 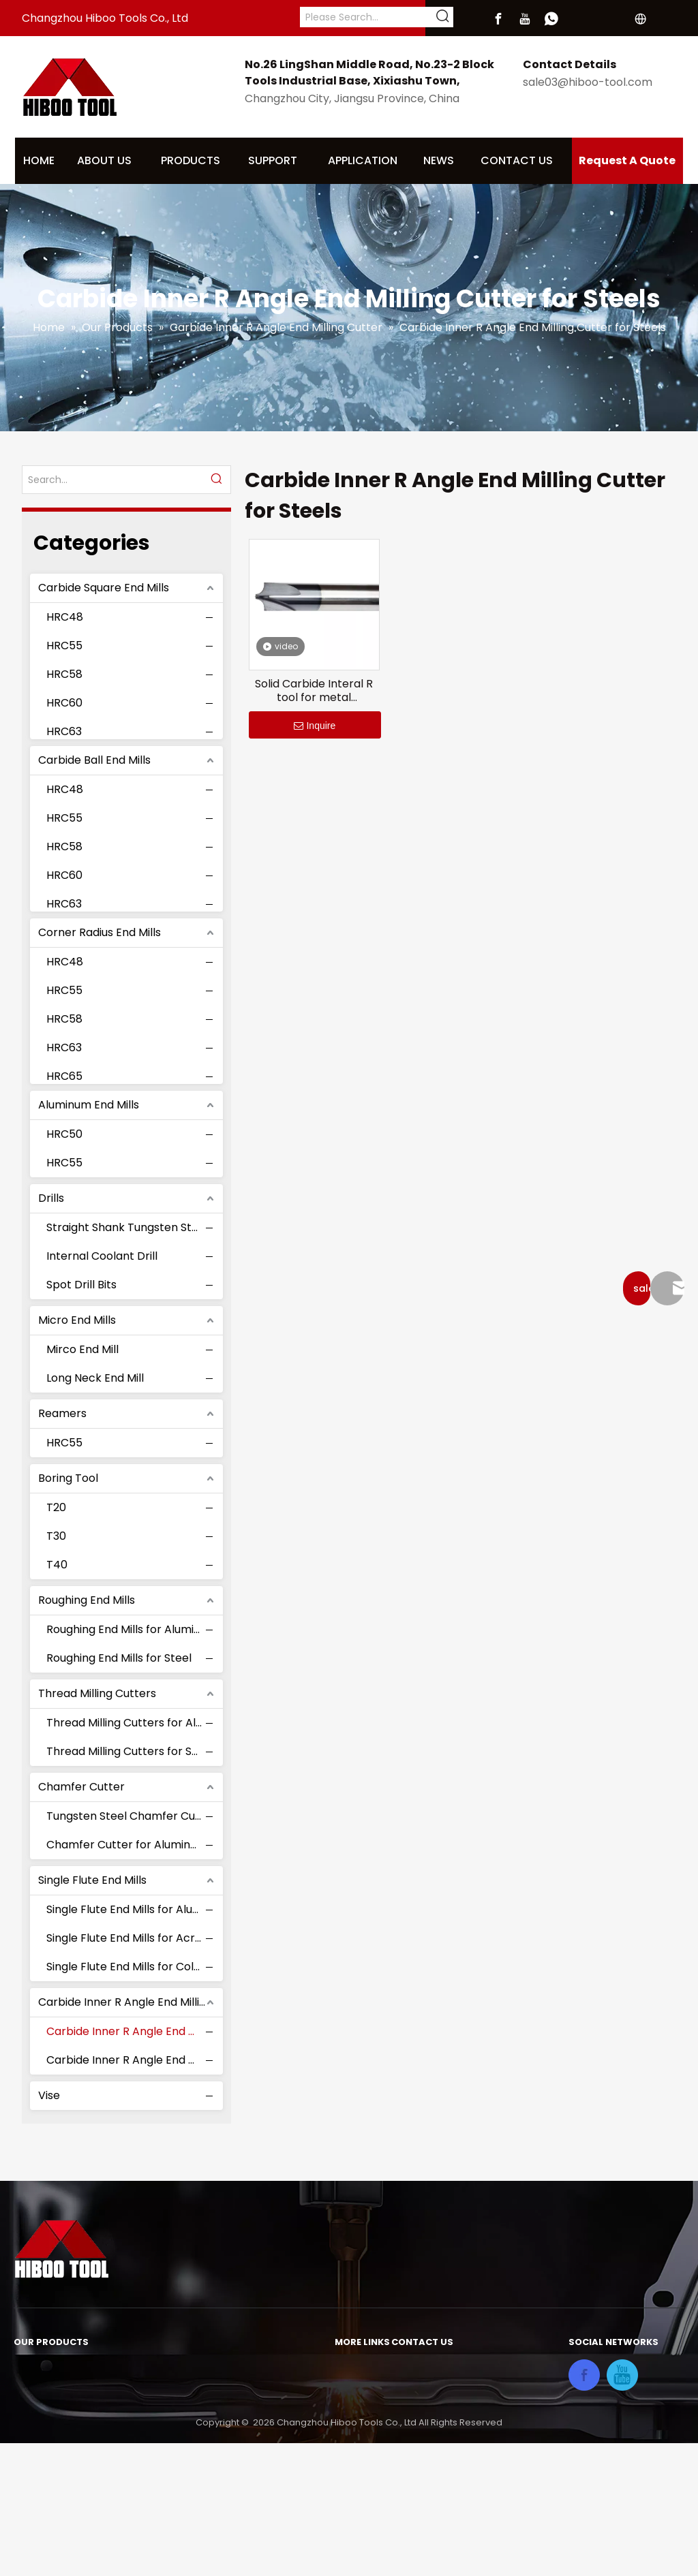 I want to click on T20, so click(x=56, y=1507).